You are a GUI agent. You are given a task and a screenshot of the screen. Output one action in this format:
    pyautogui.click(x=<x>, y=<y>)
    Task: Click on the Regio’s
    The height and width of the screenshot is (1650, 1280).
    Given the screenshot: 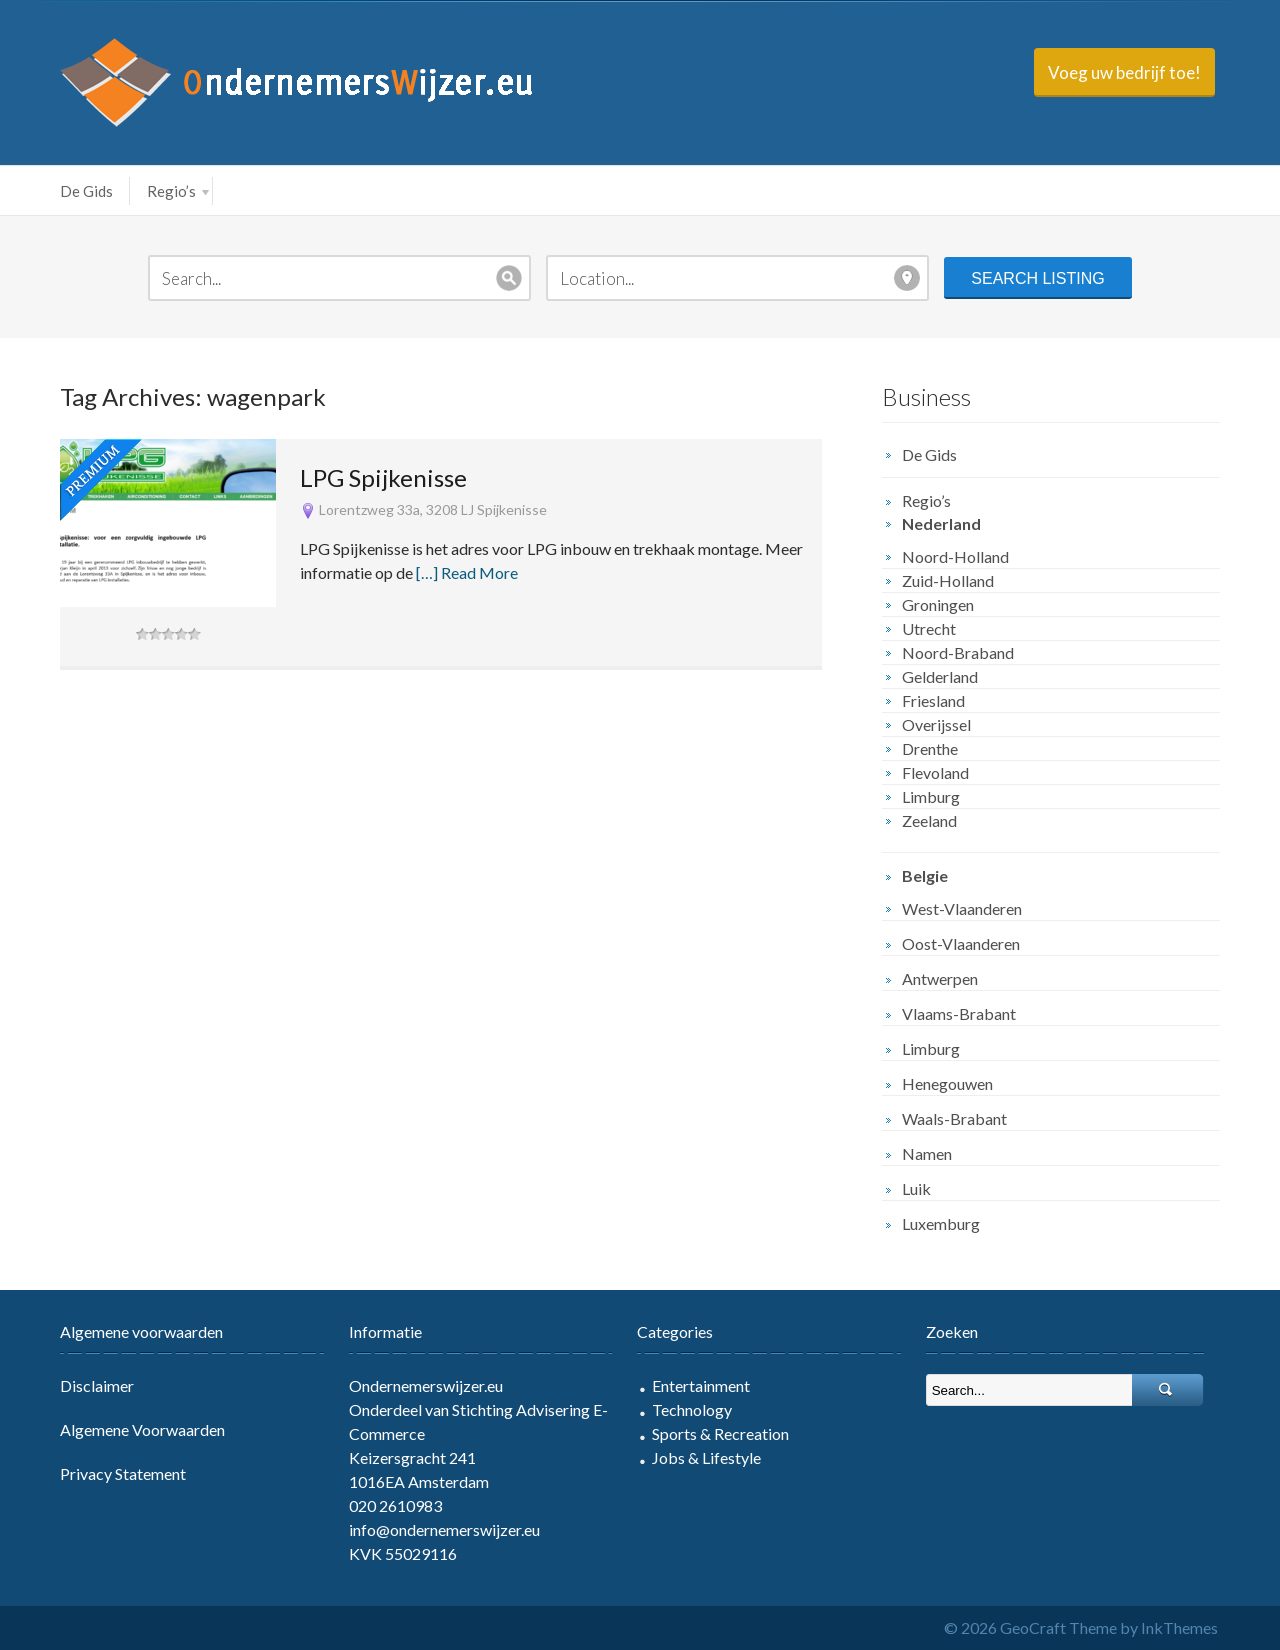 What is the action you would take?
    pyautogui.click(x=178, y=191)
    